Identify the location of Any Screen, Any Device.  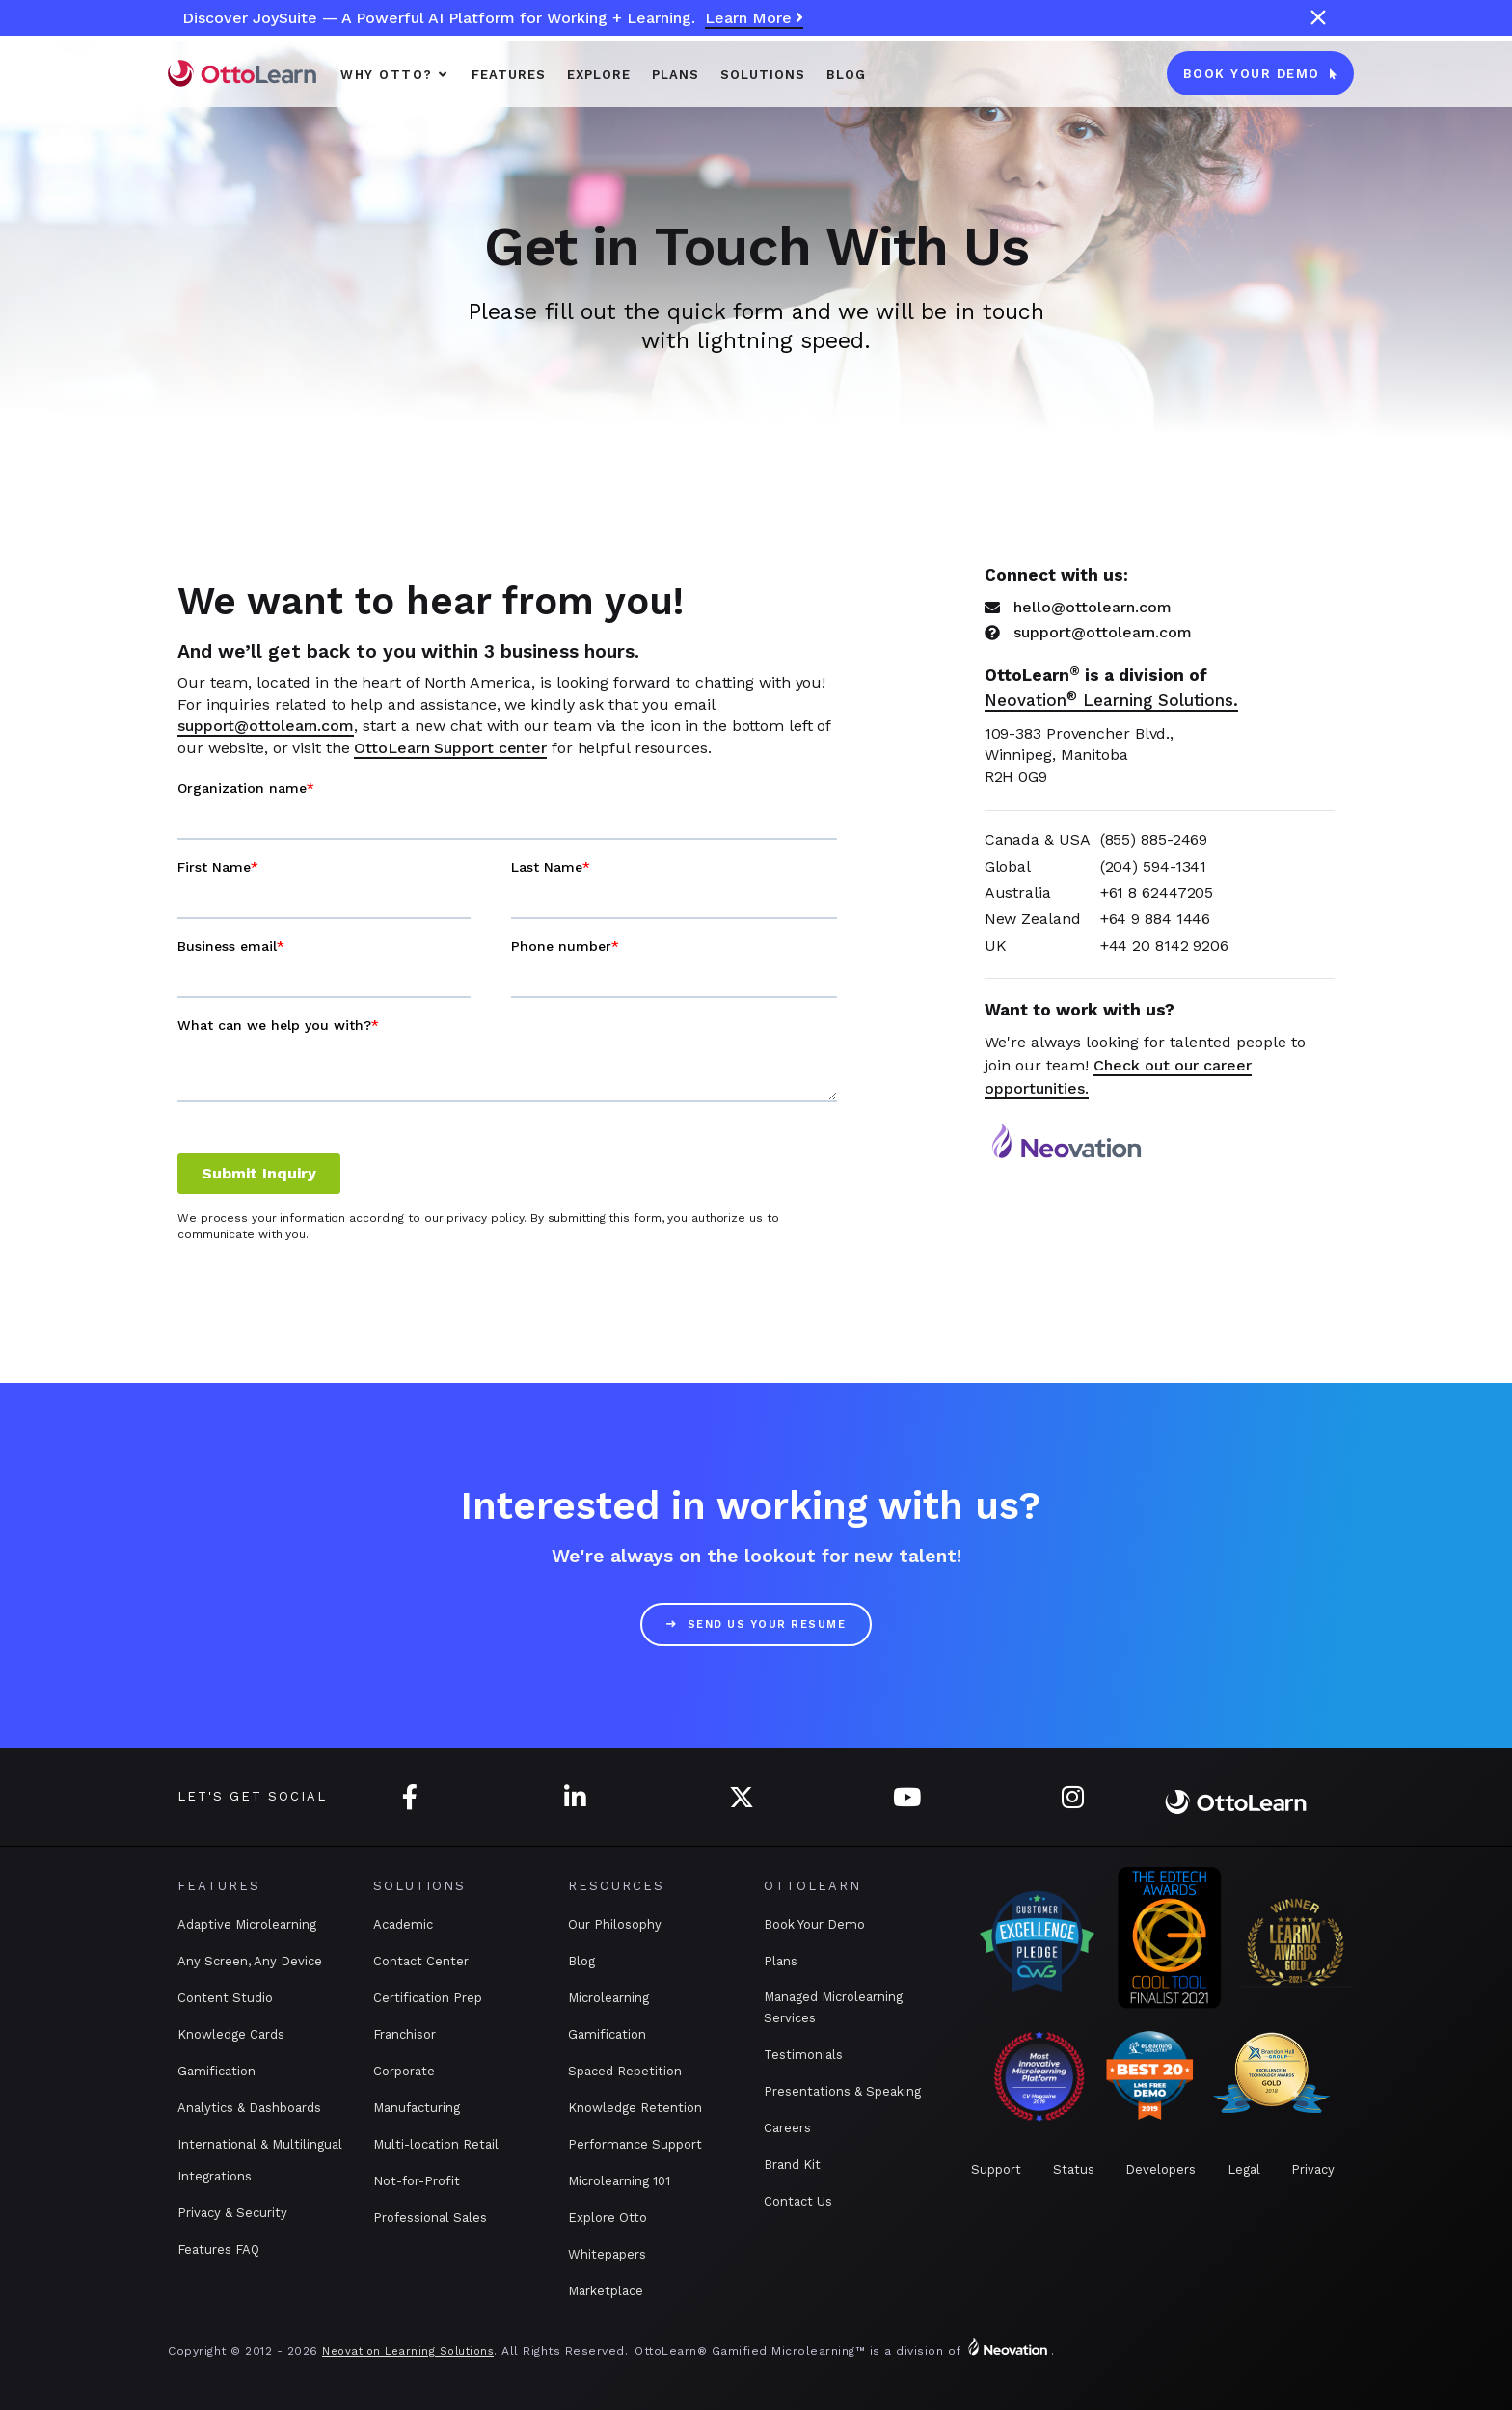
(249, 1961).